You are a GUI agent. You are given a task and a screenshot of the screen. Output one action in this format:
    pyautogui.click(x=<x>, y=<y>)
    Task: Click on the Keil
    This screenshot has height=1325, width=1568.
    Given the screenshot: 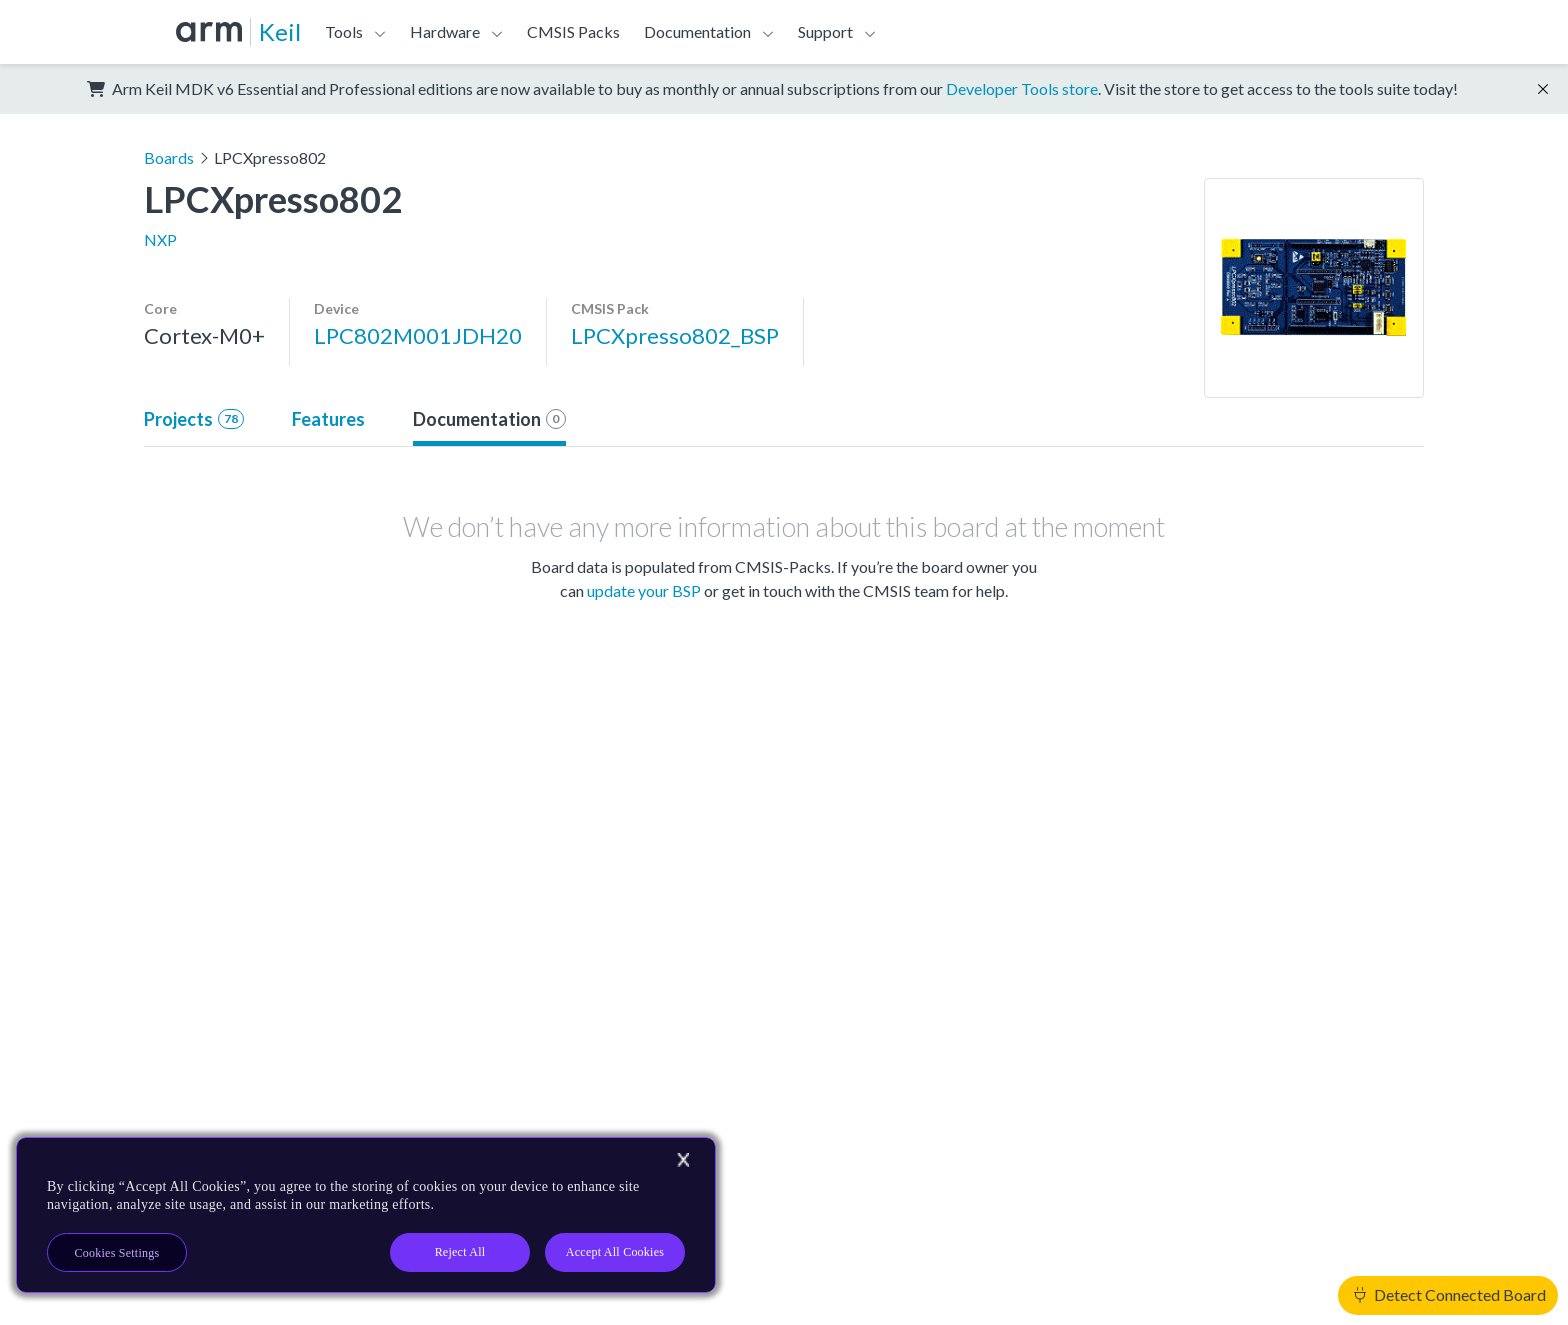 What is the action you would take?
    pyautogui.click(x=280, y=31)
    